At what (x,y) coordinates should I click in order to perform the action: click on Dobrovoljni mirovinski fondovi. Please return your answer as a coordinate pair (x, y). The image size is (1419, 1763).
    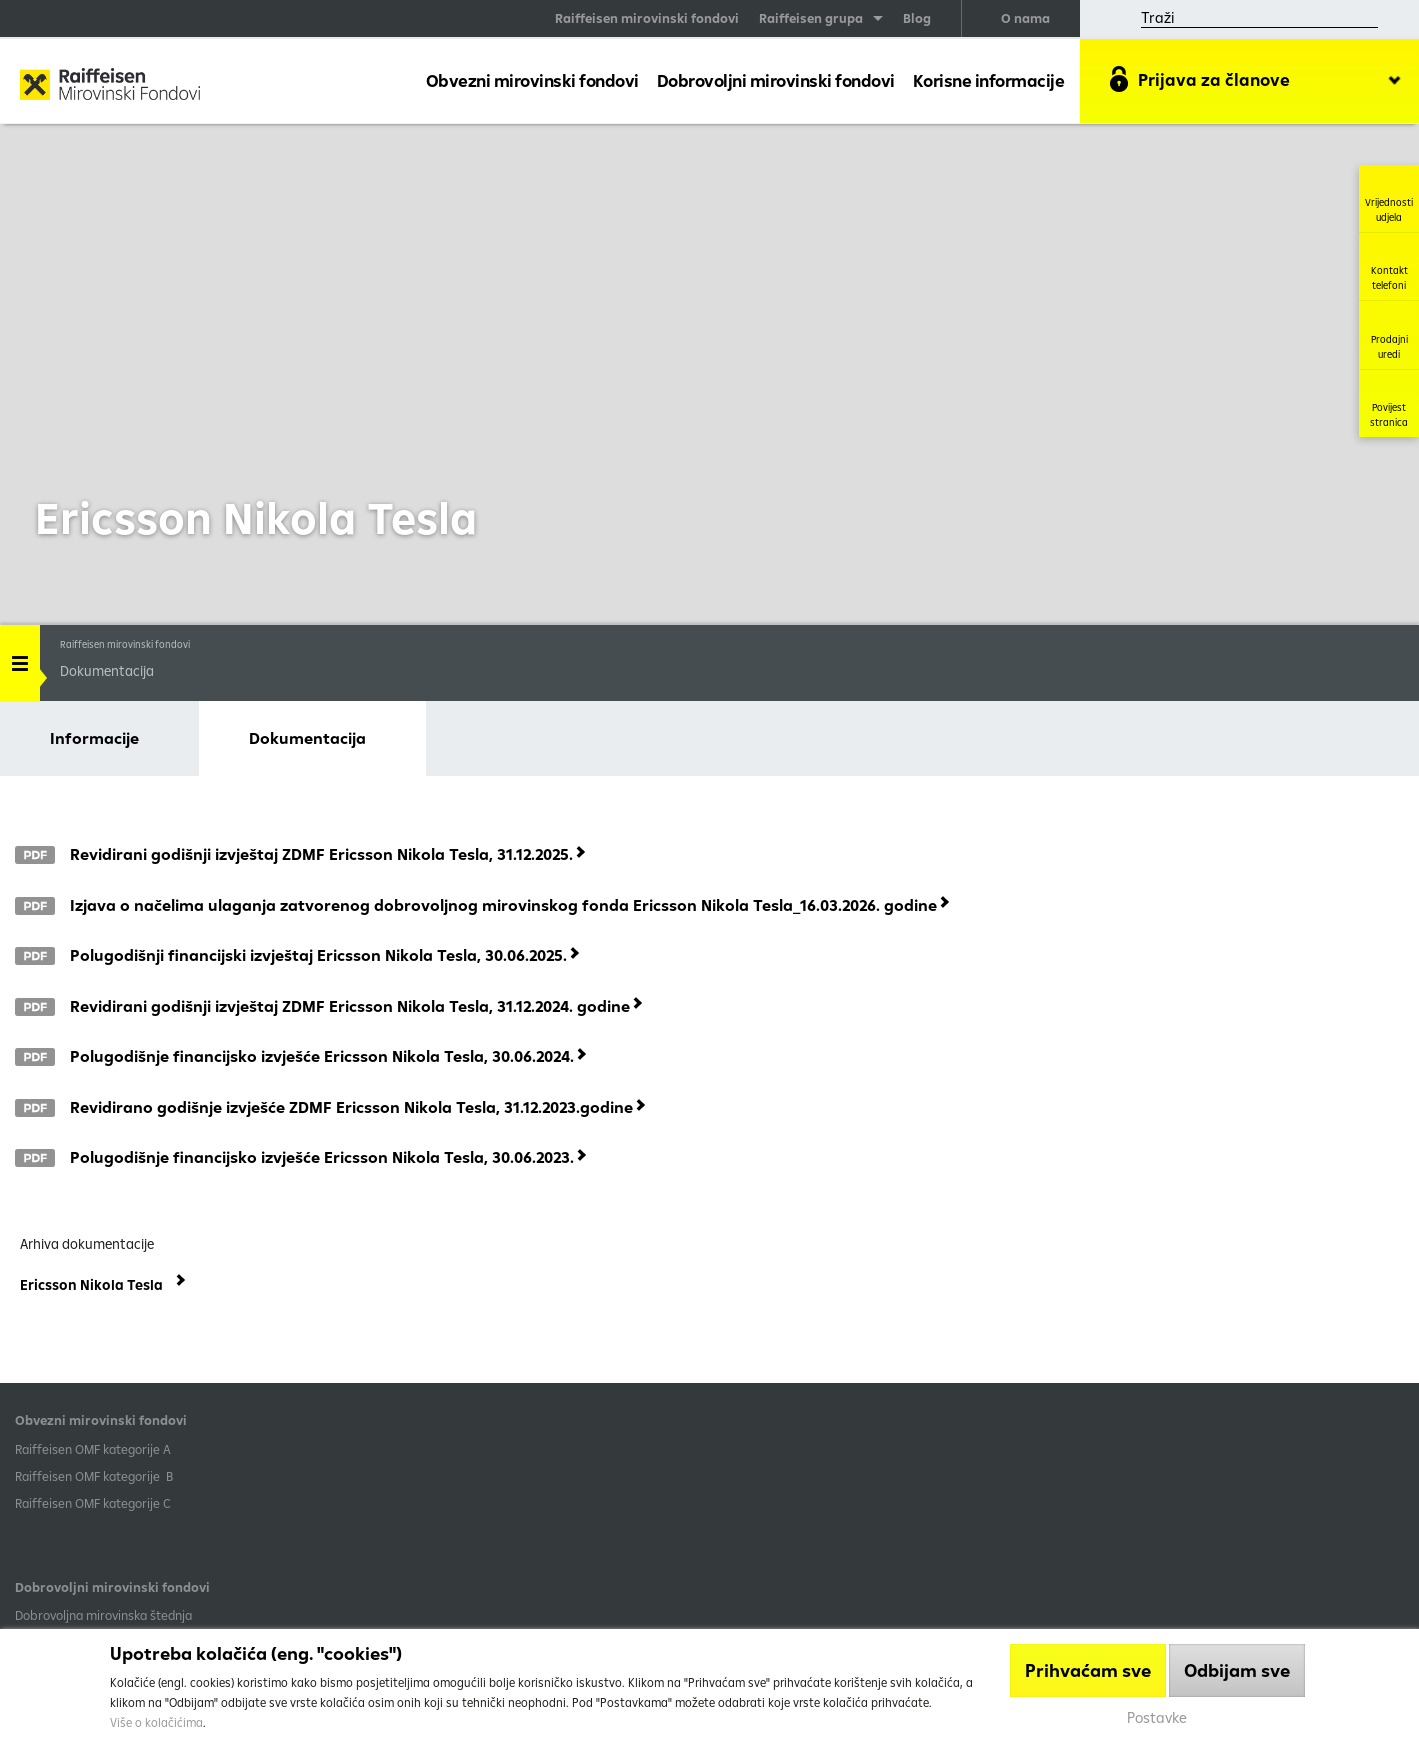
    Looking at the image, I should click on (776, 80).